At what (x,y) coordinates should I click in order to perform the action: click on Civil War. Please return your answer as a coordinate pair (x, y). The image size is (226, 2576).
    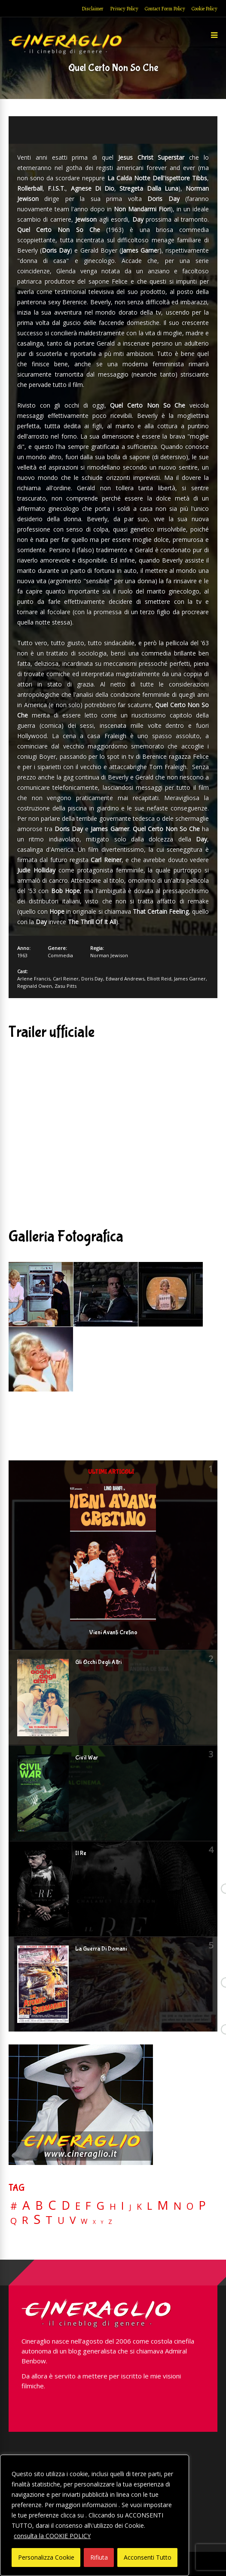
    Looking at the image, I should click on (86, 1757).